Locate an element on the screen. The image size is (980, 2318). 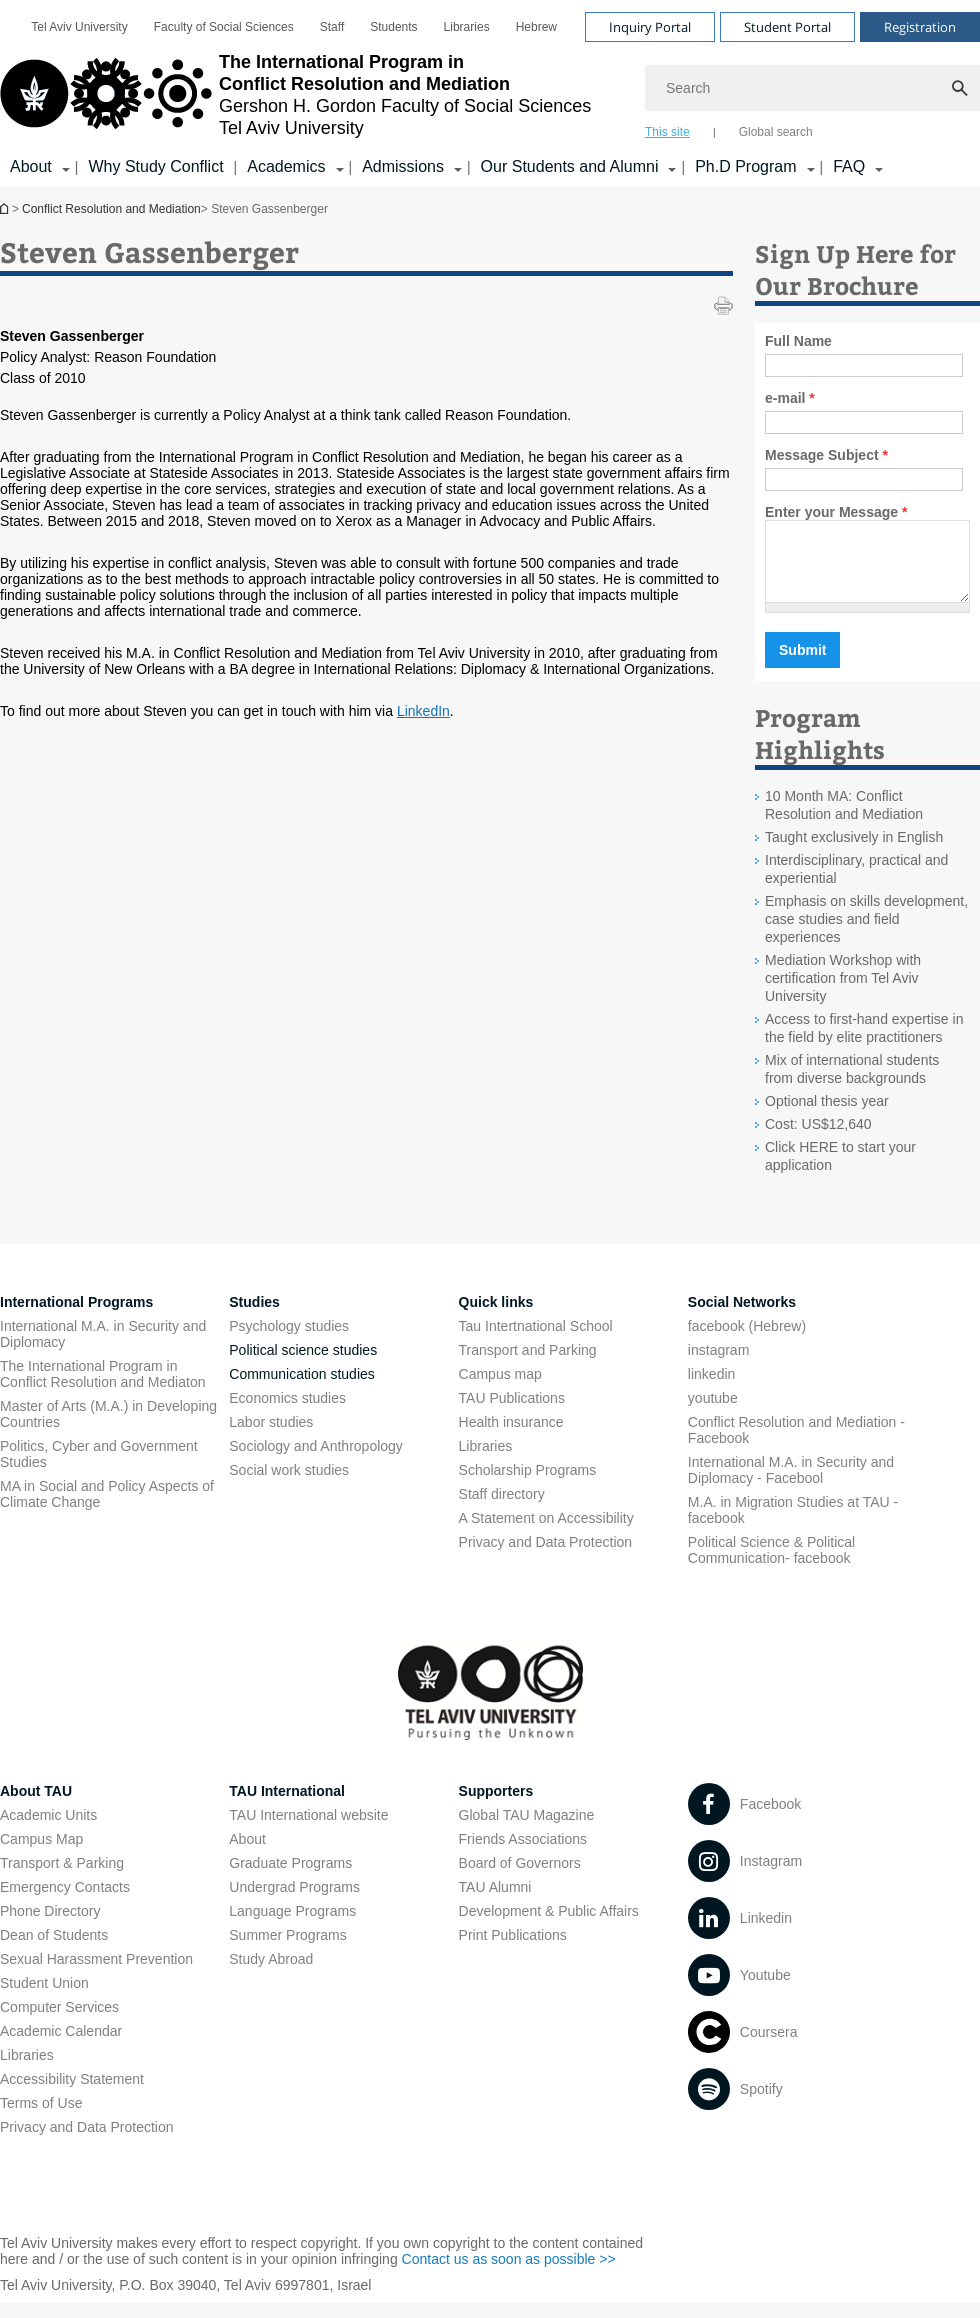
Social Networks is located at coordinates (742, 1317).